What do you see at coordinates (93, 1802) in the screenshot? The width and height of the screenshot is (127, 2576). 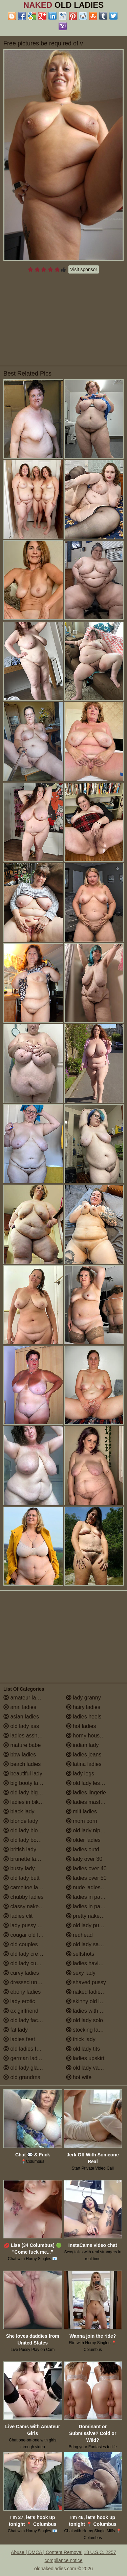 I see `ladies masturbating` at bounding box center [93, 1802].